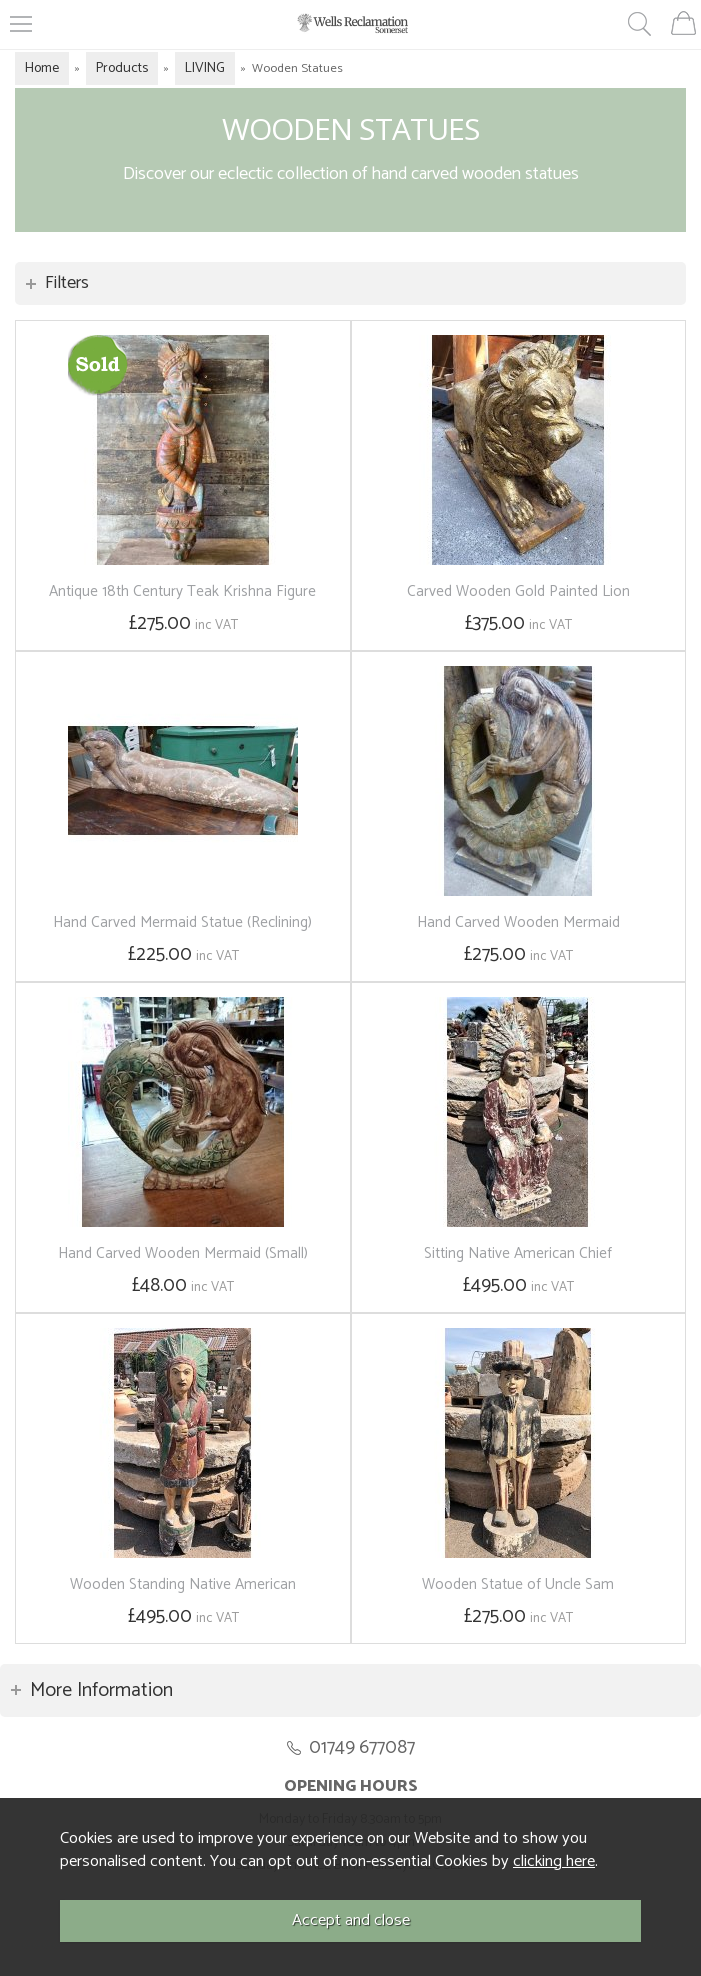 This screenshot has width=701, height=1976. Describe the element at coordinates (183, 1584) in the screenshot. I see `Wooden Standing Native American` at that location.